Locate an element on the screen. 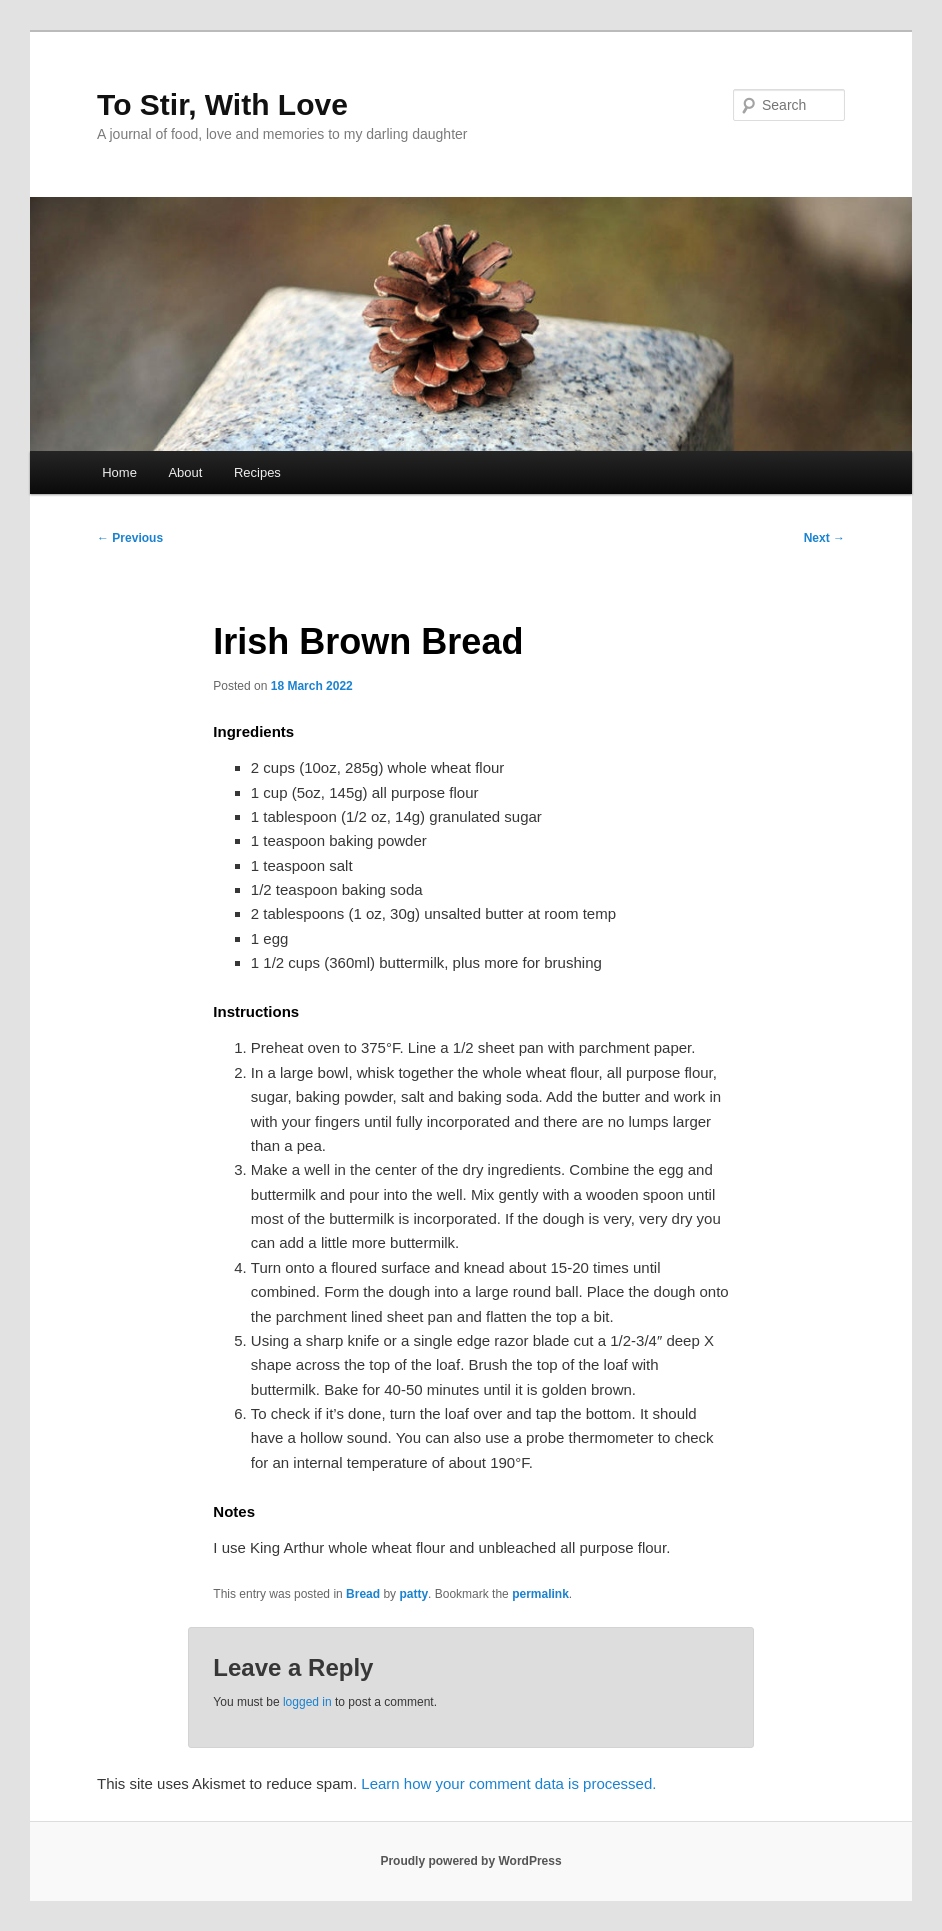  logged in is located at coordinates (307, 1702).